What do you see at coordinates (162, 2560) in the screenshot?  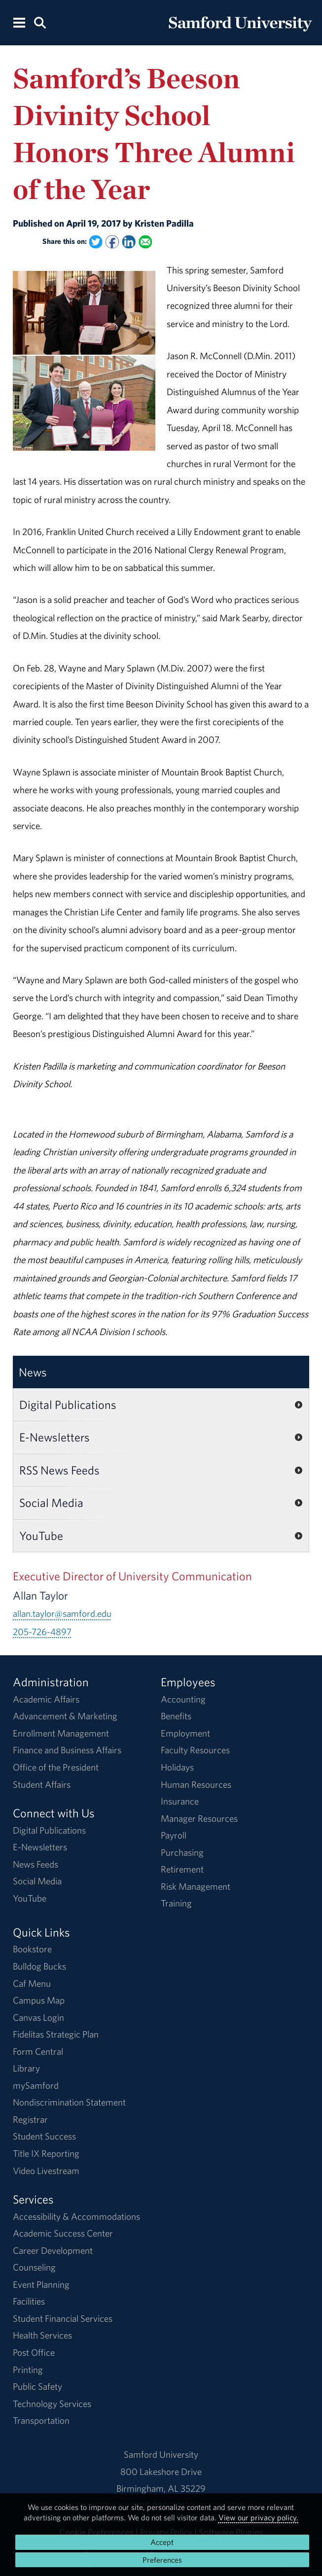 I see `Preferences` at bounding box center [162, 2560].